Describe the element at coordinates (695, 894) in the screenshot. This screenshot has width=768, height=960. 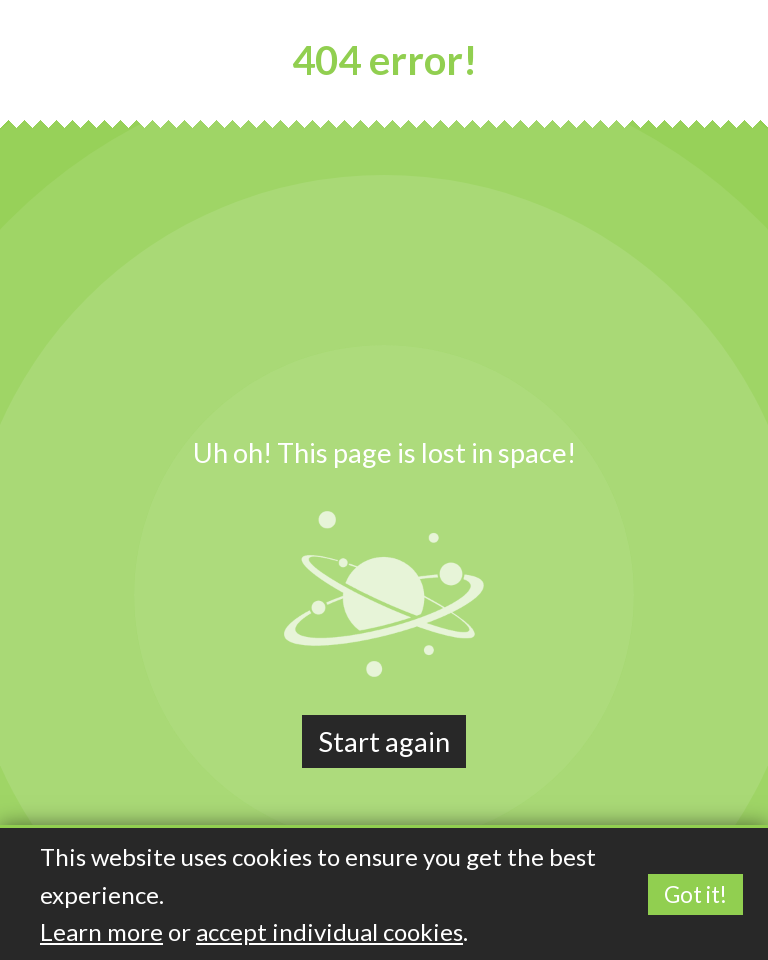
I see `Got it!` at that location.